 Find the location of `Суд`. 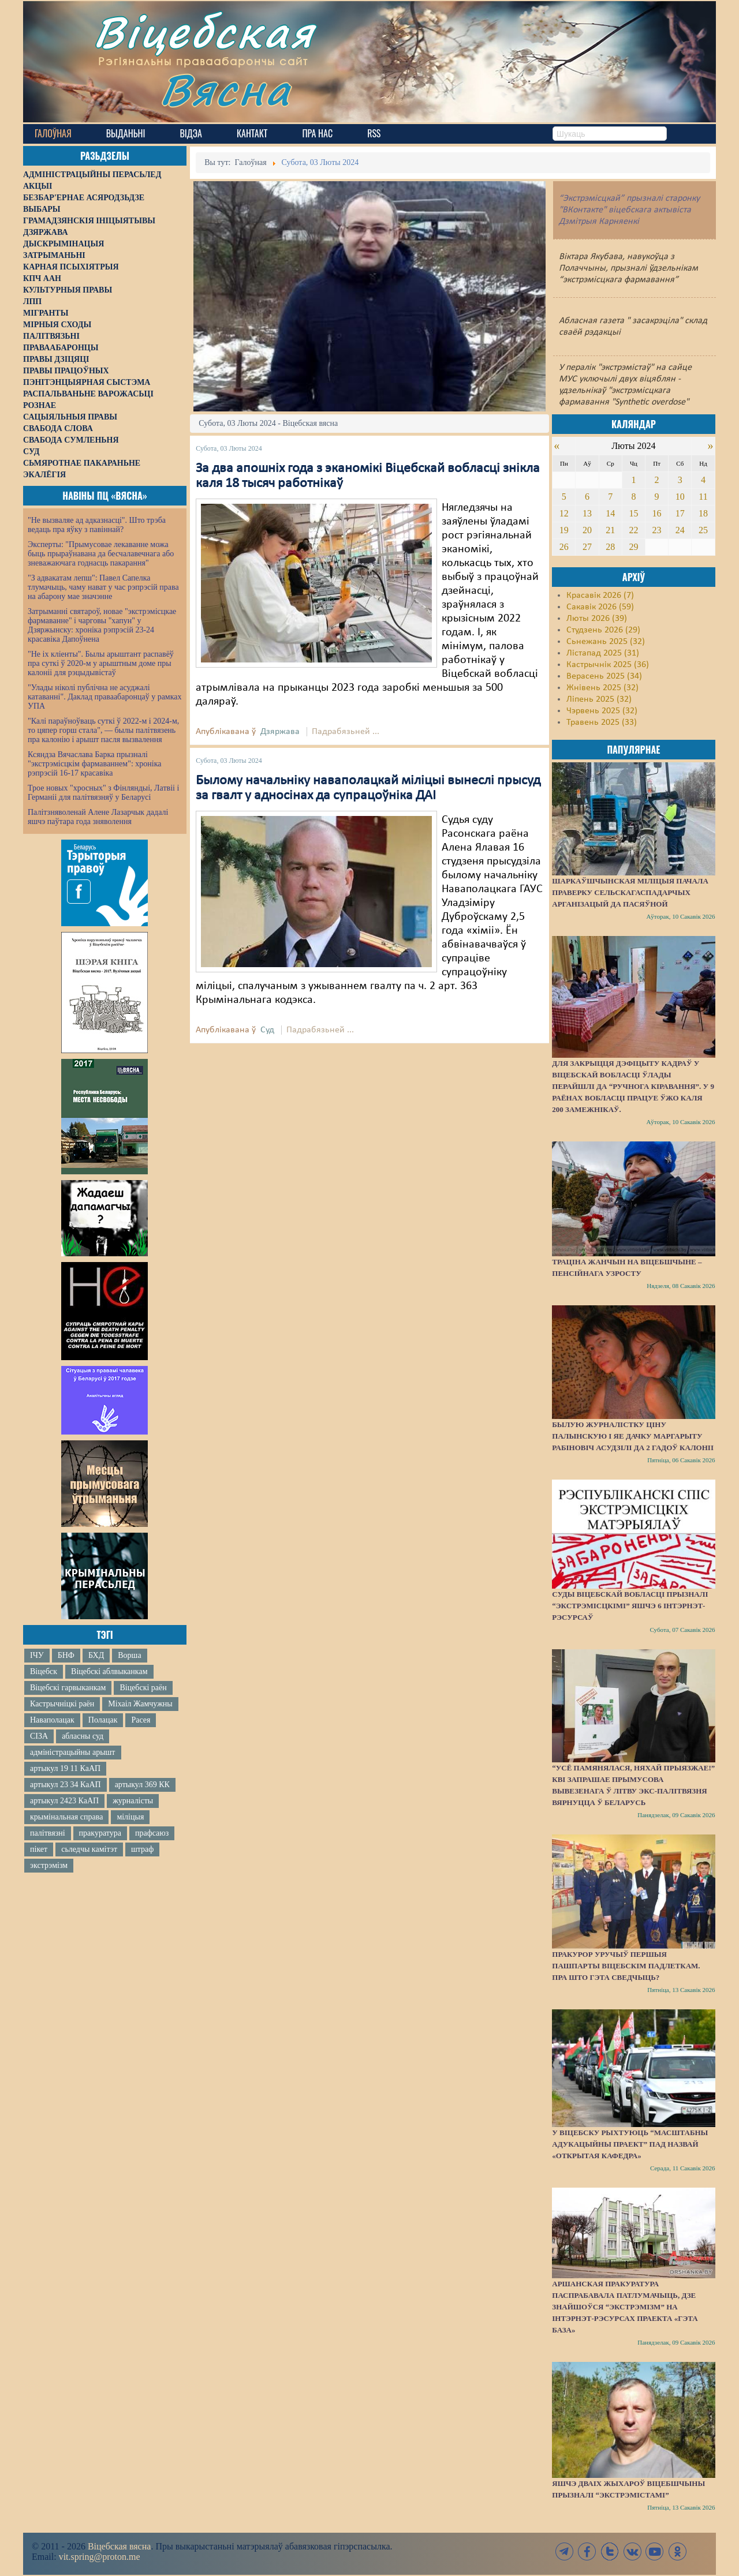

Суд is located at coordinates (267, 1030).